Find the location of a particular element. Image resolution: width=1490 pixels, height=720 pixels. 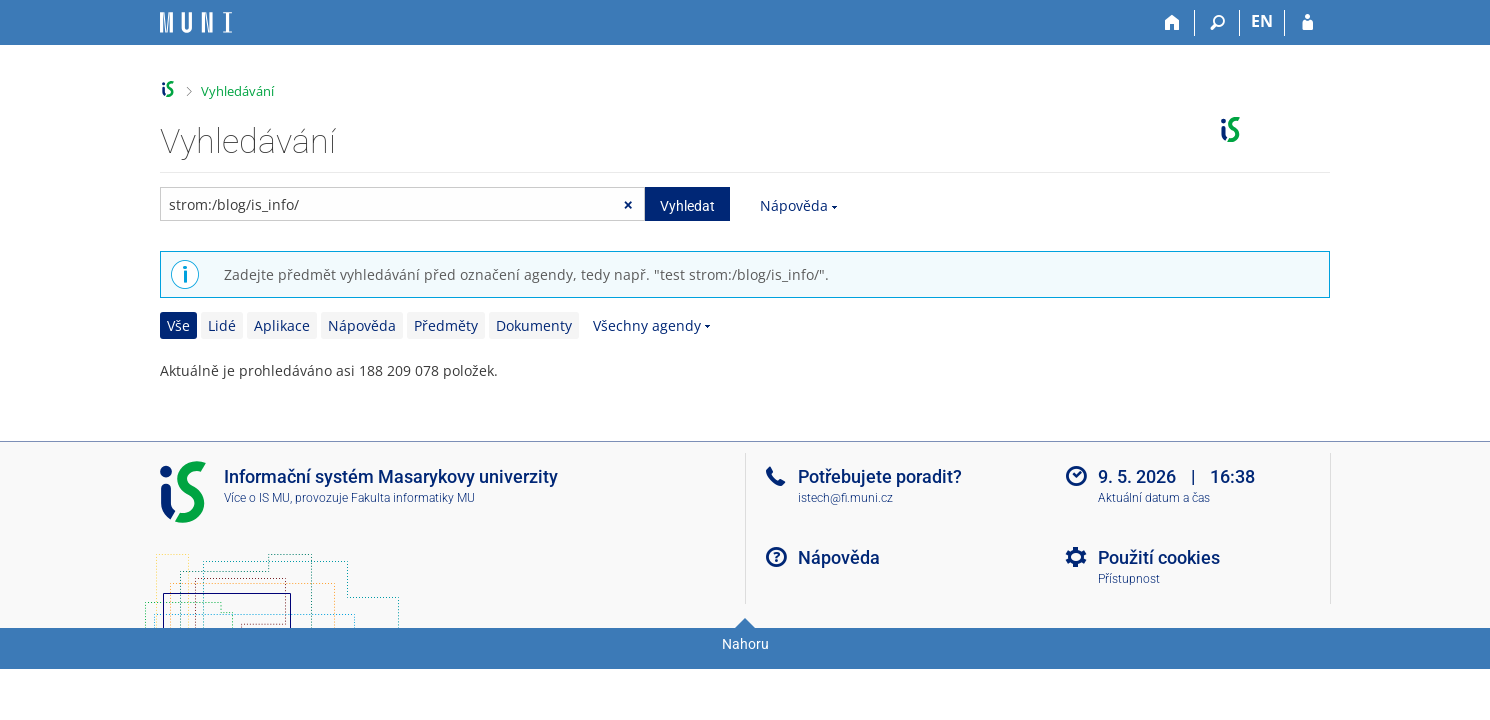

Přístupnost is located at coordinates (1129, 579).